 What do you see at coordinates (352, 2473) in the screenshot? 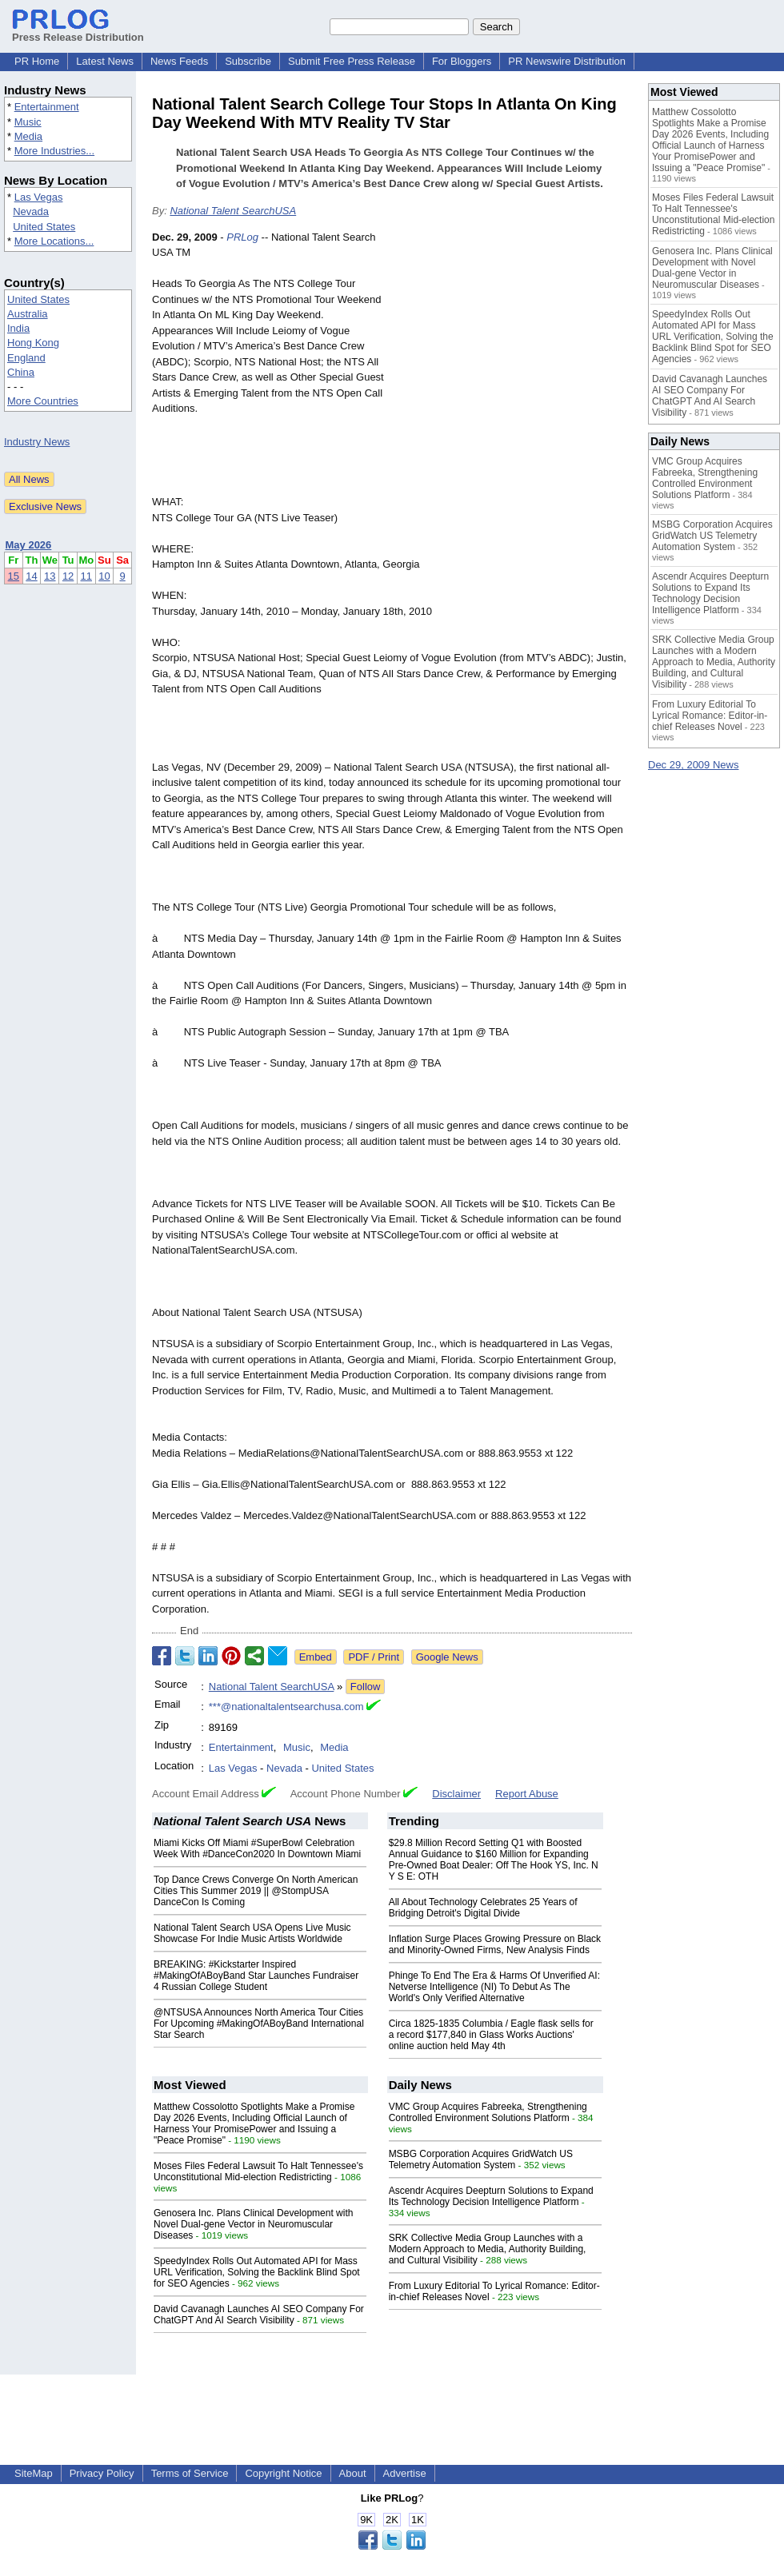
I see `About` at bounding box center [352, 2473].